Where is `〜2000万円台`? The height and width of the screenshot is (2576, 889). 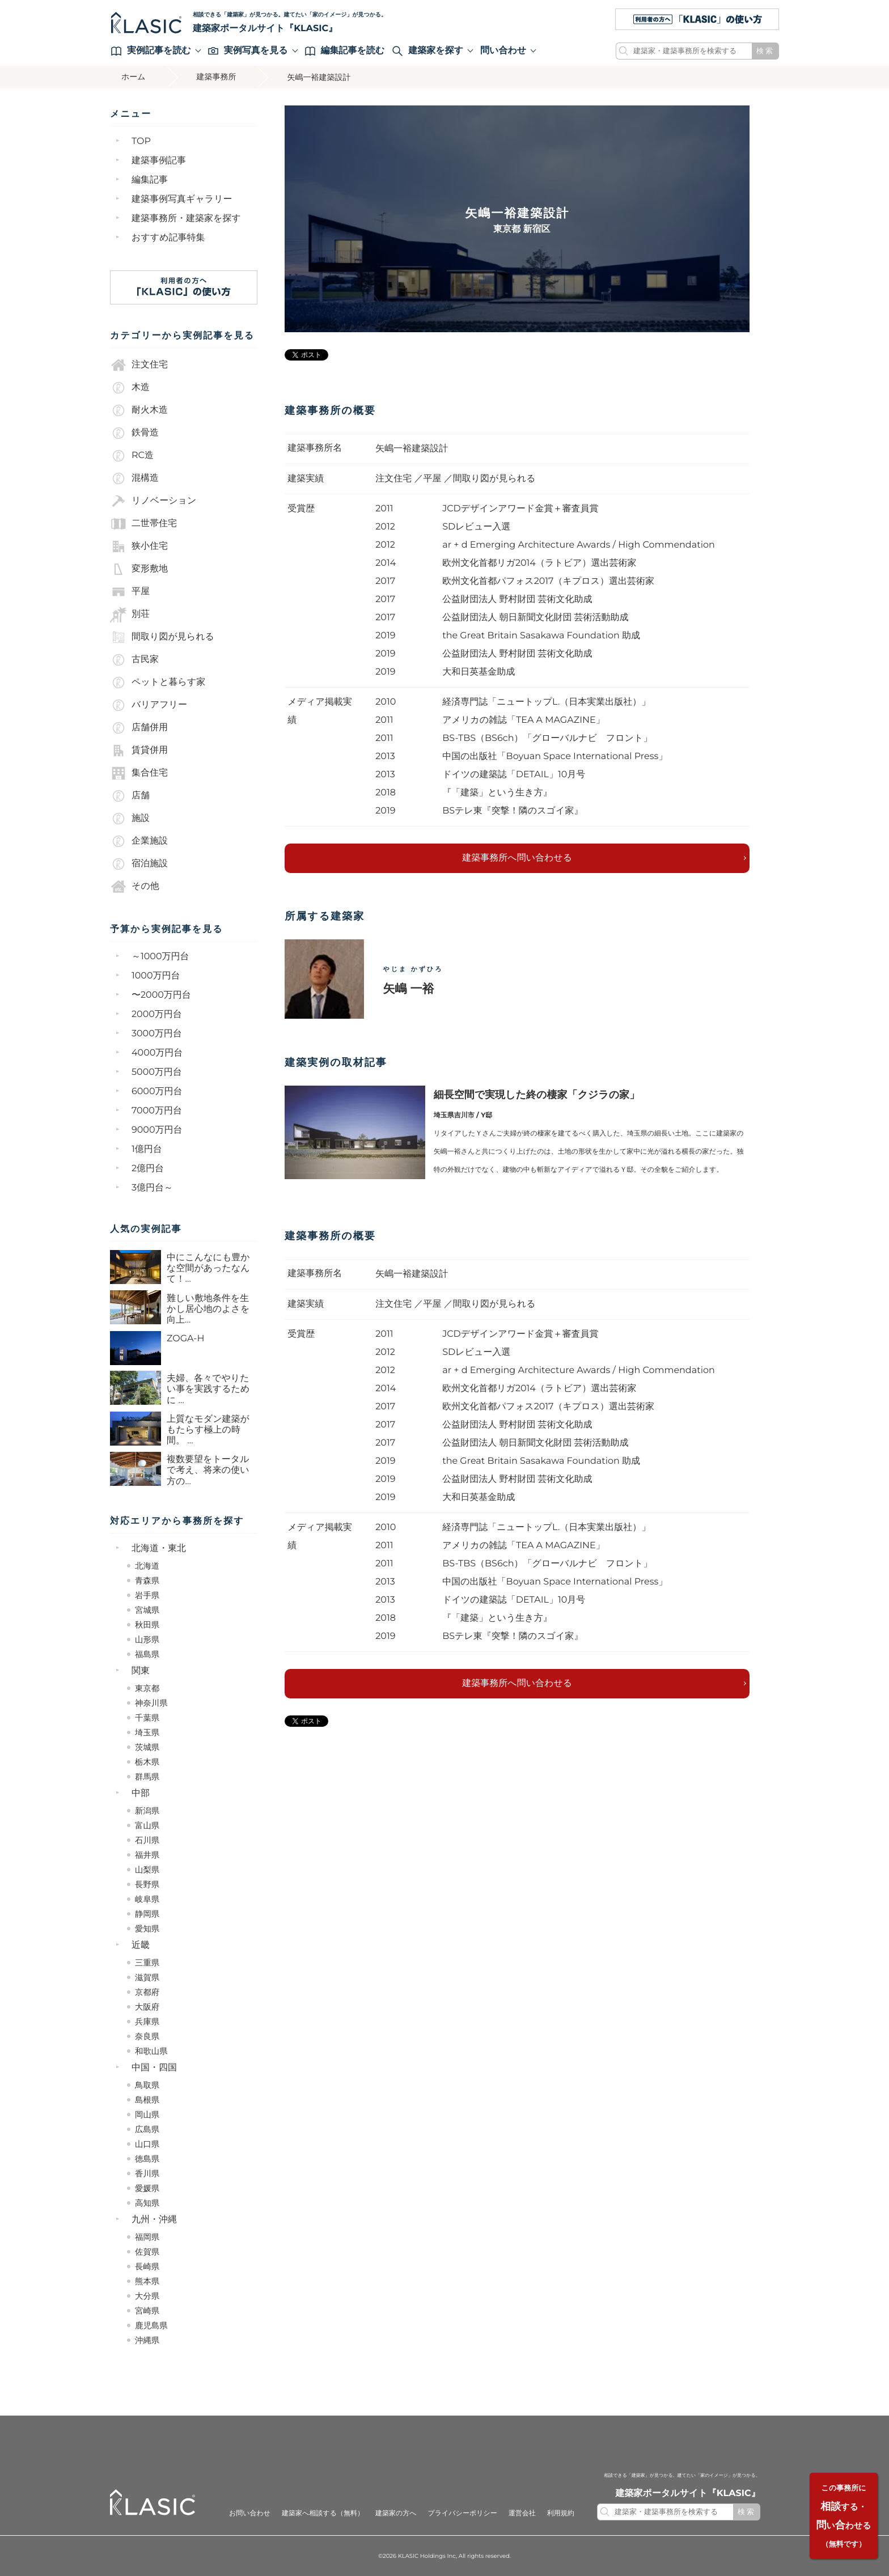 〜2000万円台 is located at coordinates (161, 994).